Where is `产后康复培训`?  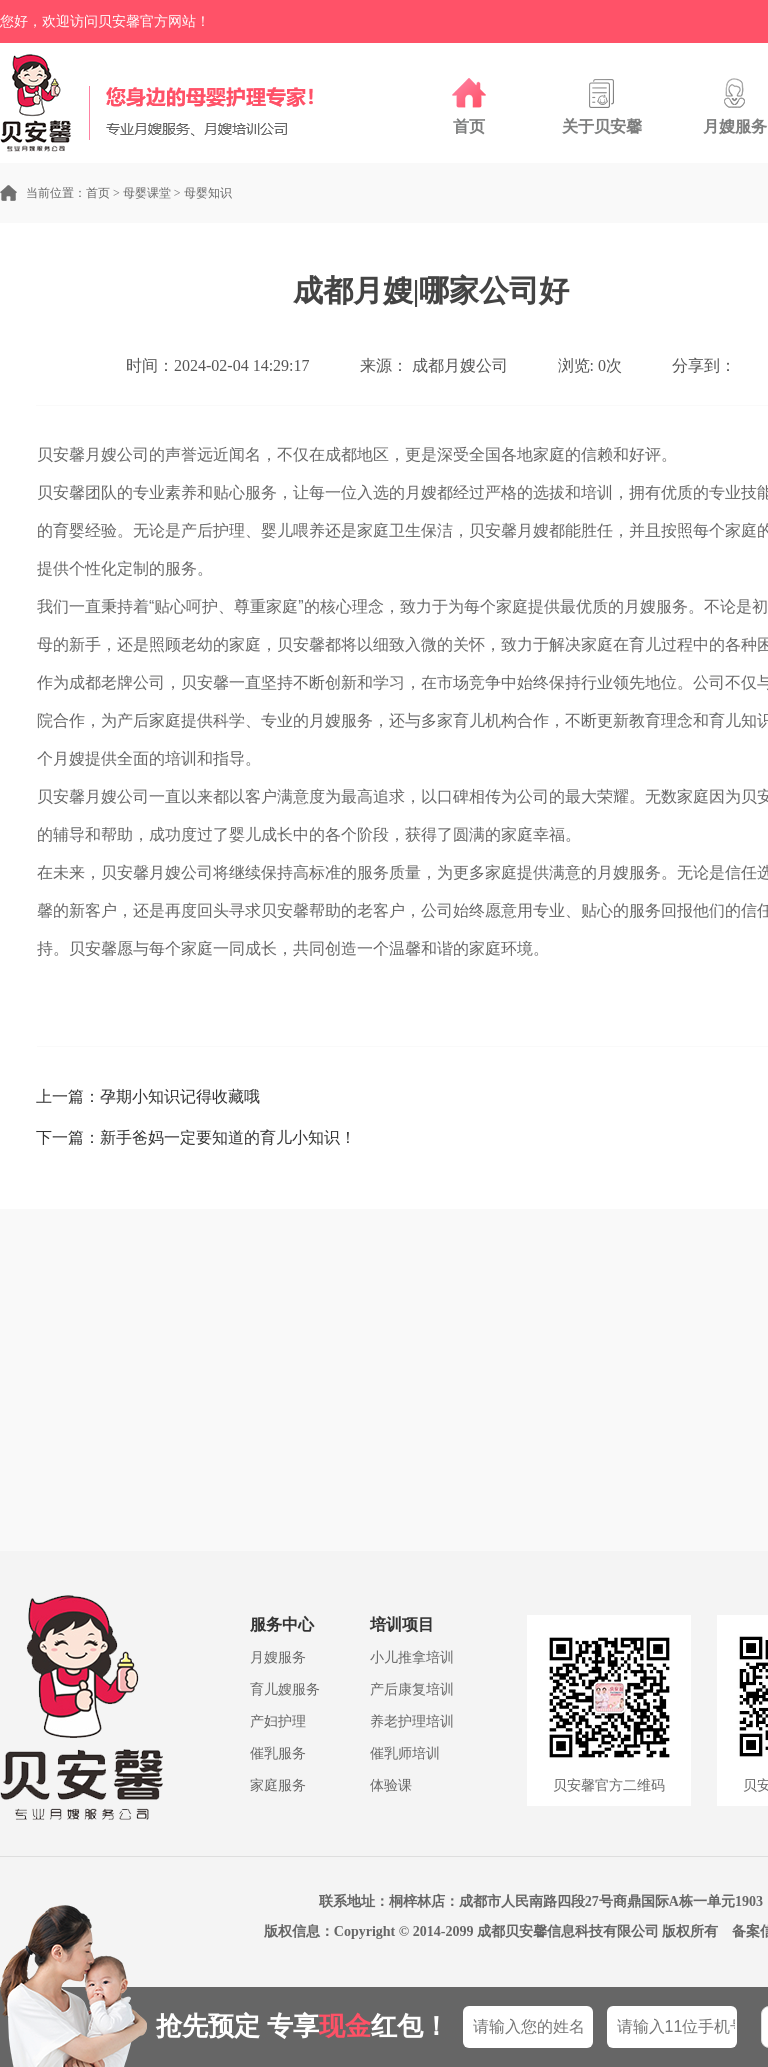 产后康复培训 is located at coordinates (412, 1689).